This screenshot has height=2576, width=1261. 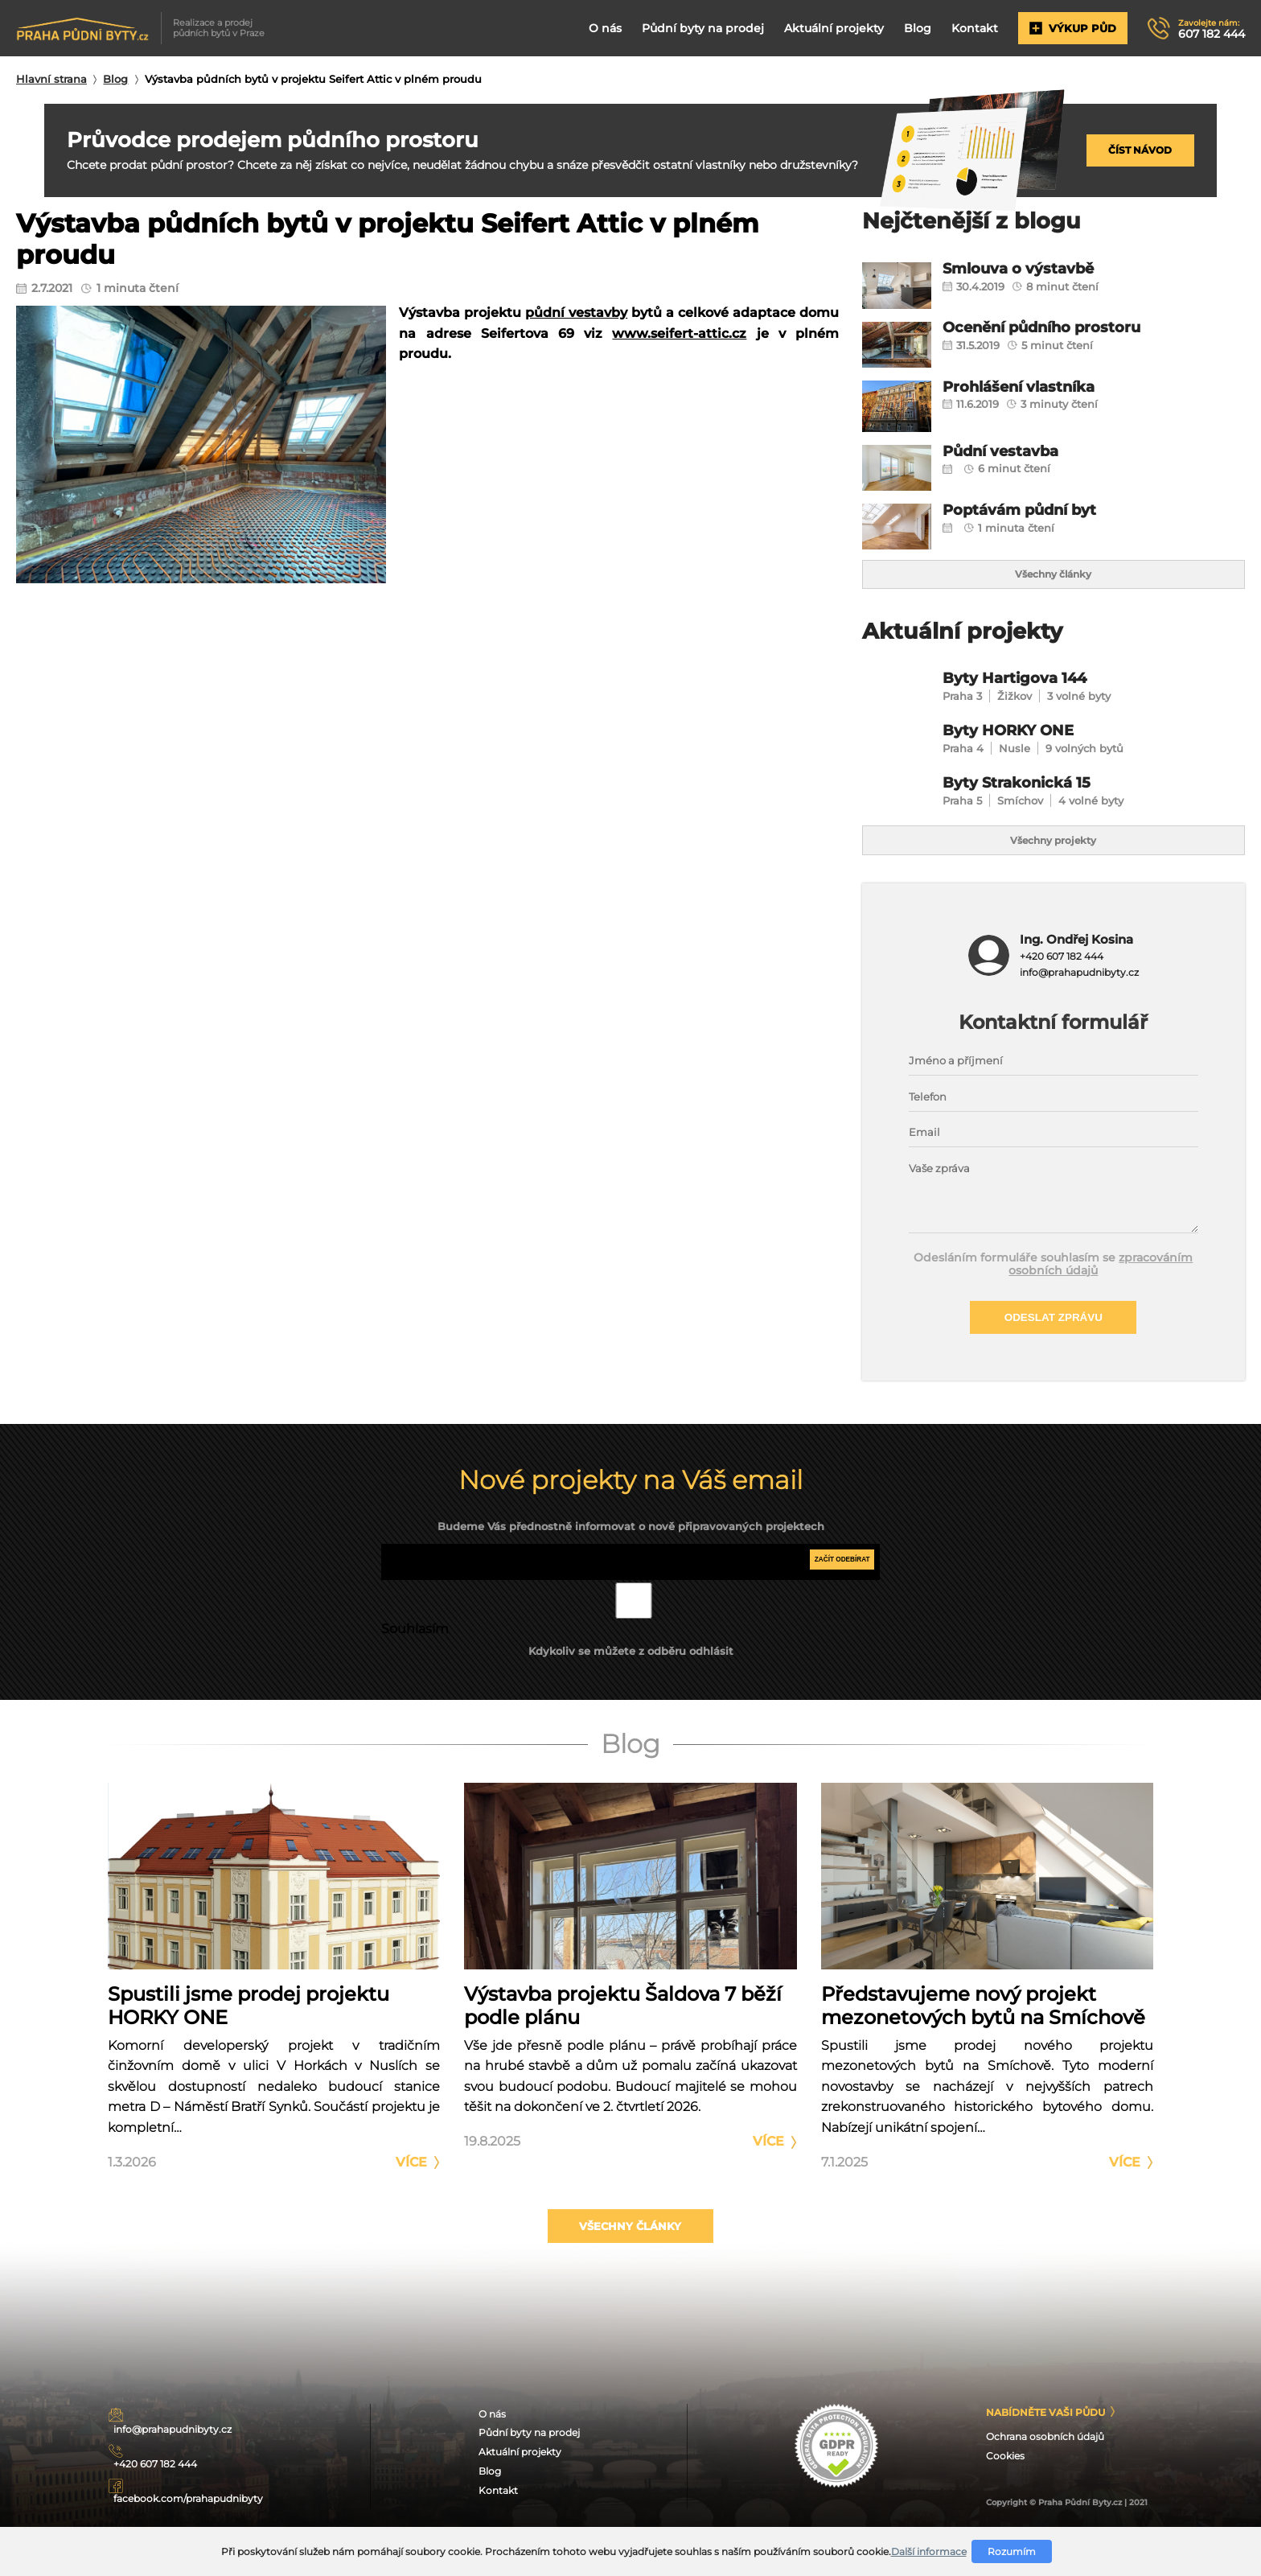 I want to click on O nás, so click(x=593, y=28).